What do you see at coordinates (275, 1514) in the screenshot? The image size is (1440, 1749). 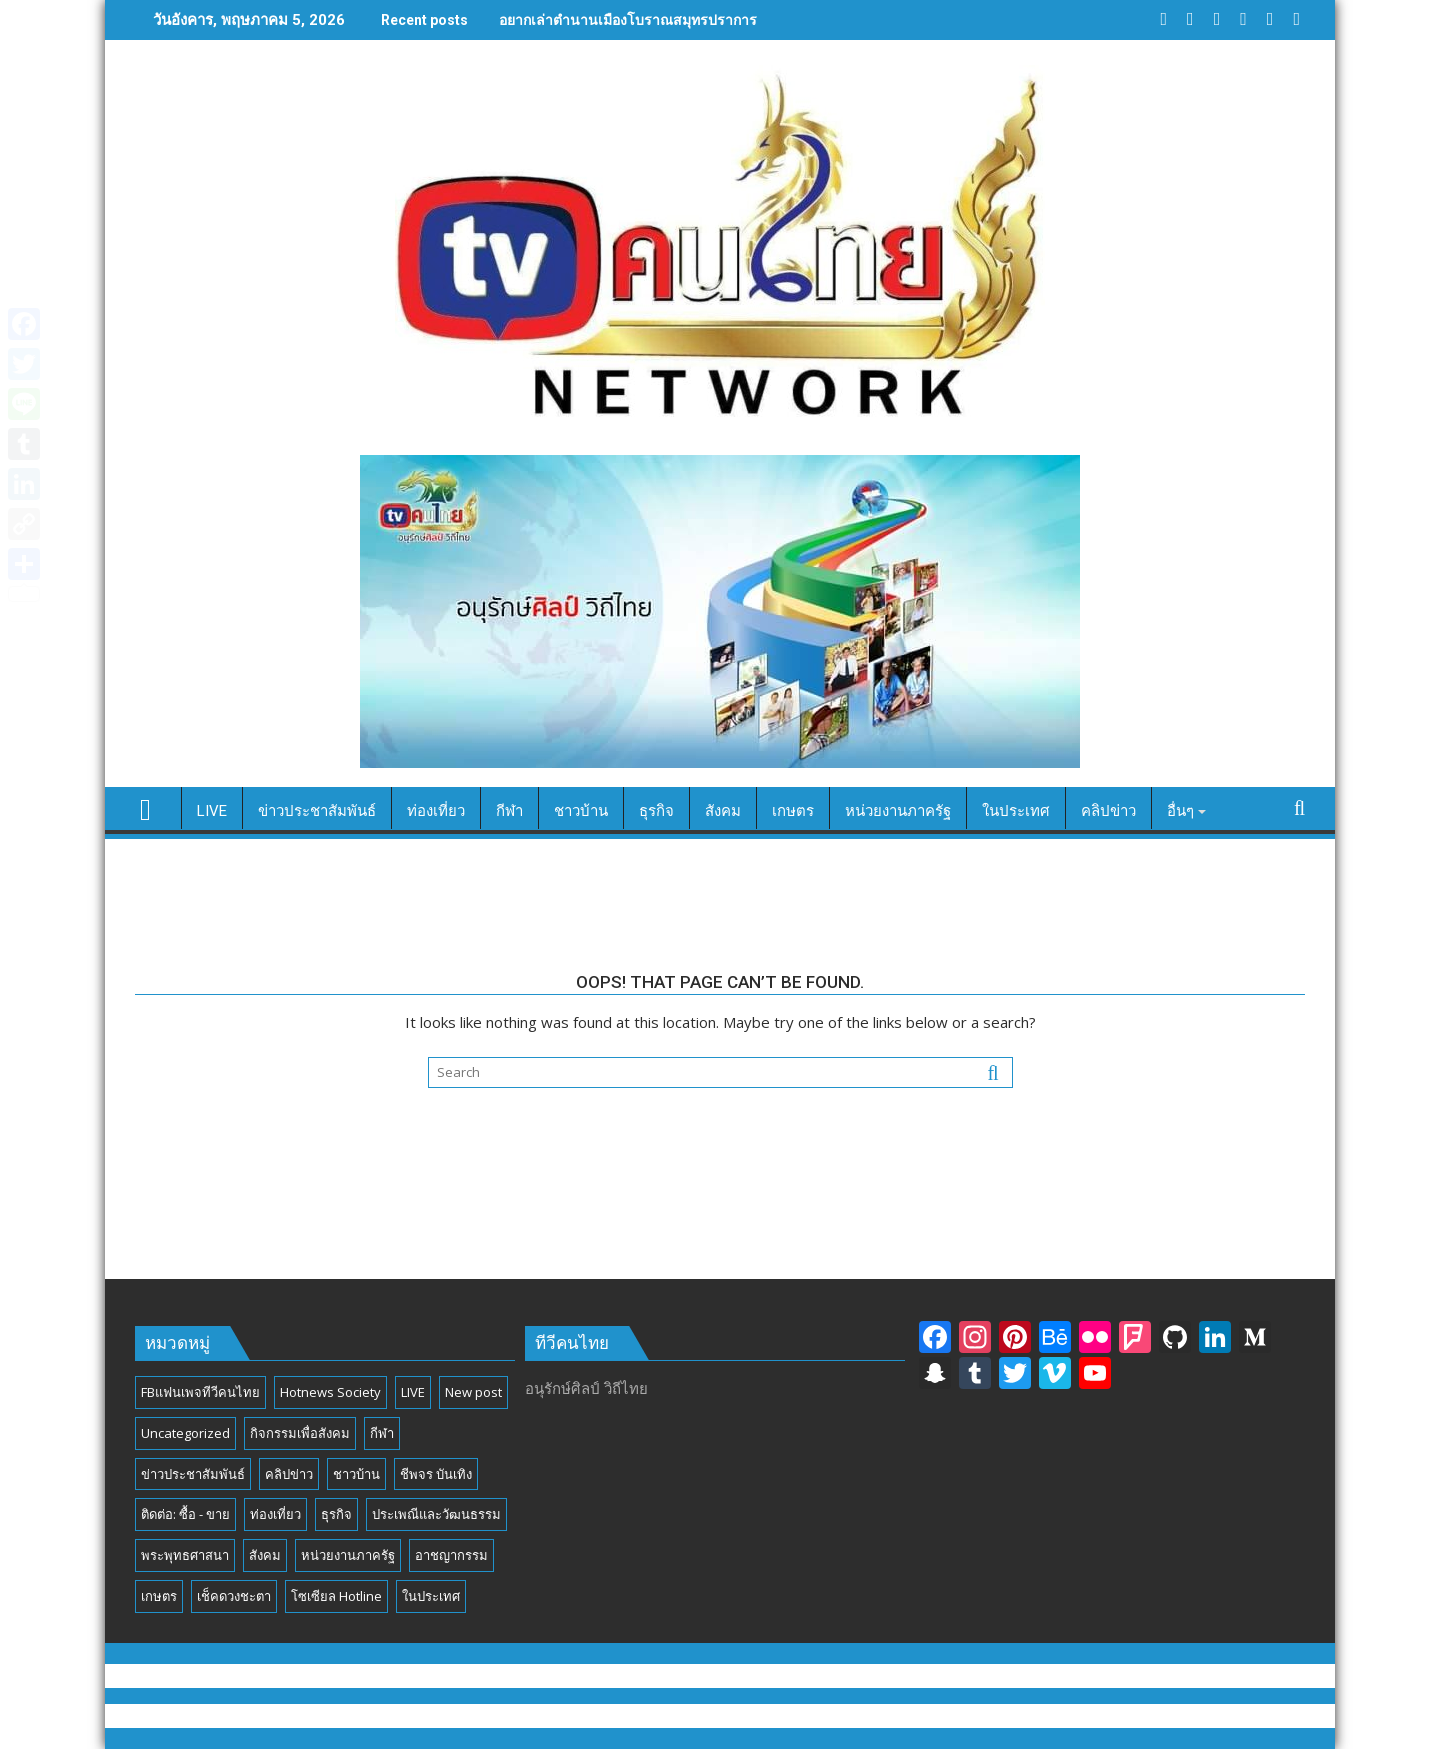 I see `ท่องเที่ยว [ท่องเที่ยว (46 รายการ)]` at bounding box center [275, 1514].